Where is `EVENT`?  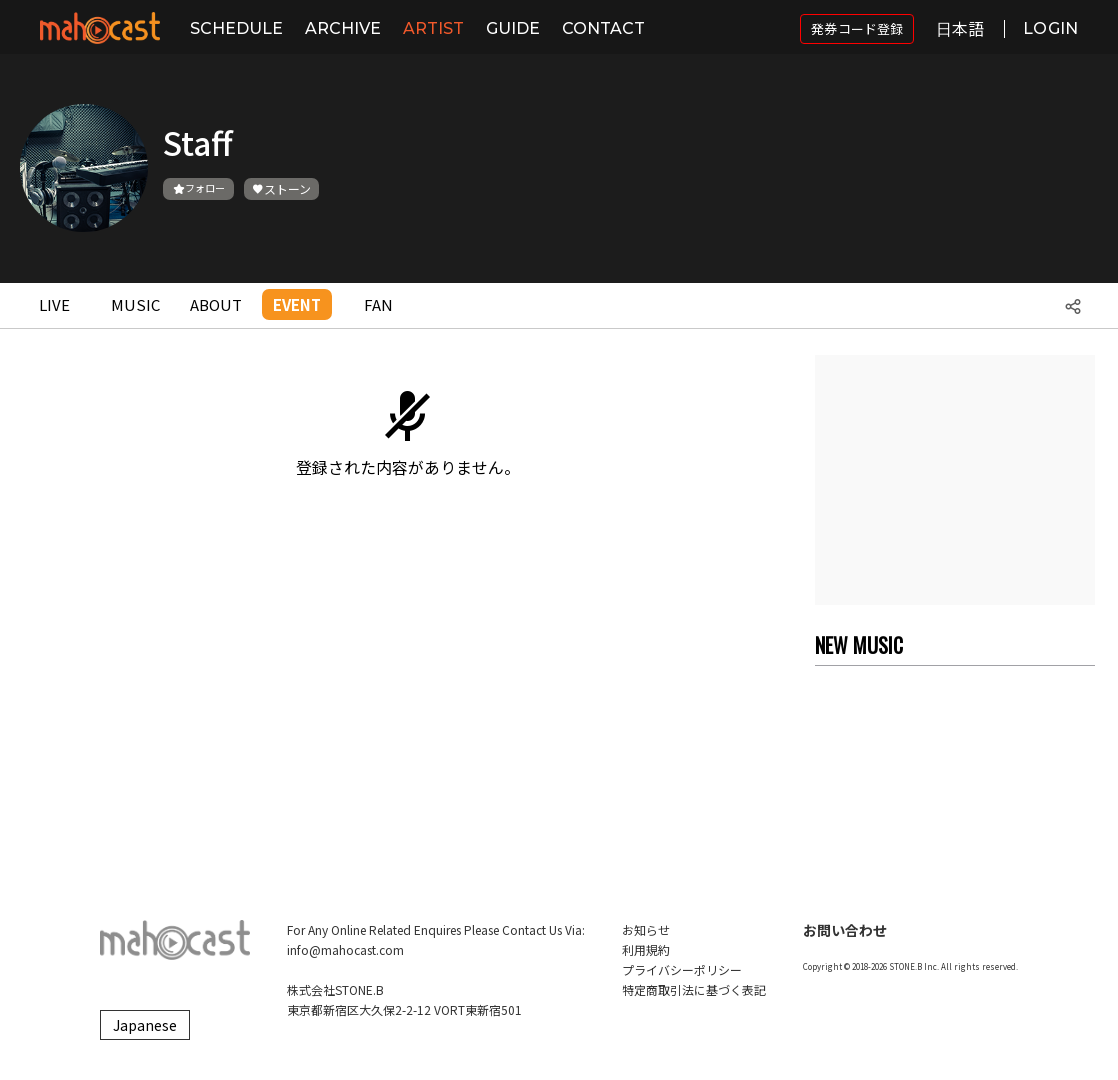 EVENT is located at coordinates (297, 304).